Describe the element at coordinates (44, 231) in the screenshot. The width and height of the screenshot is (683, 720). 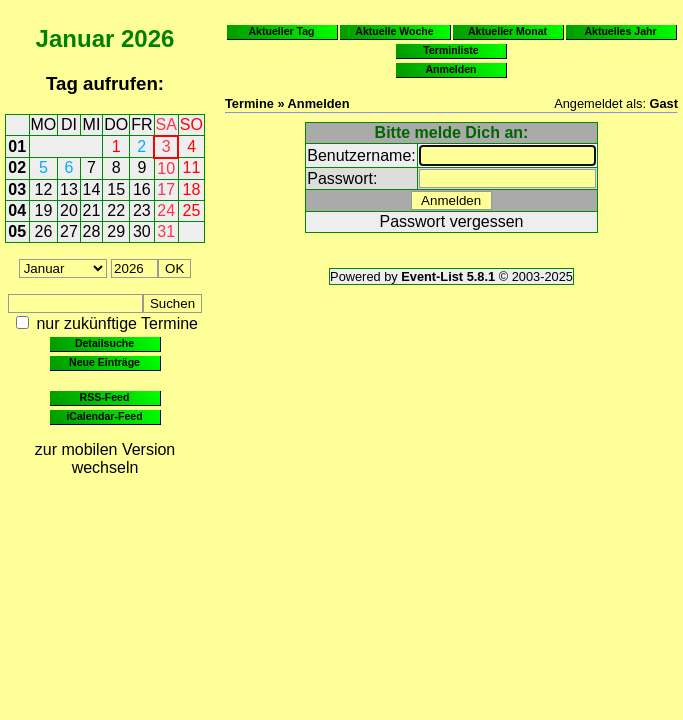
I see `26` at that location.